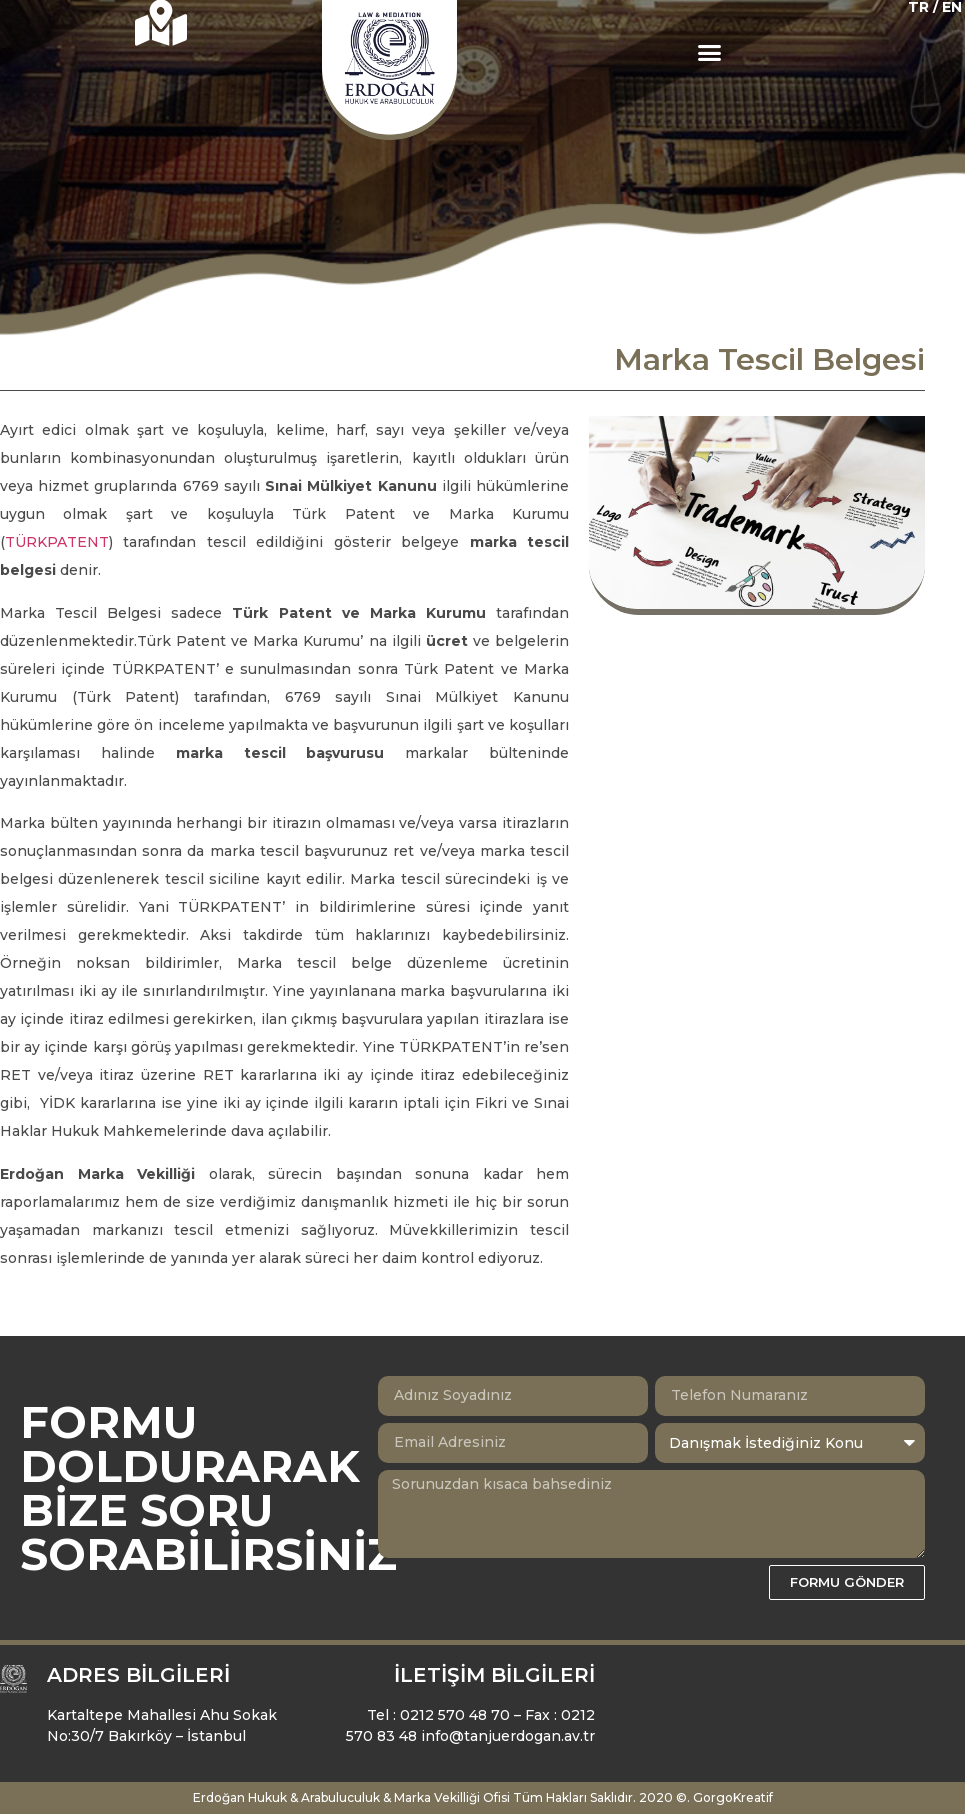 This screenshot has height=1814, width=965. What do you see at coordinates (57, 542) in the screenshot?
I see `TÜRKPATENT` at bounding box center [57, 542].